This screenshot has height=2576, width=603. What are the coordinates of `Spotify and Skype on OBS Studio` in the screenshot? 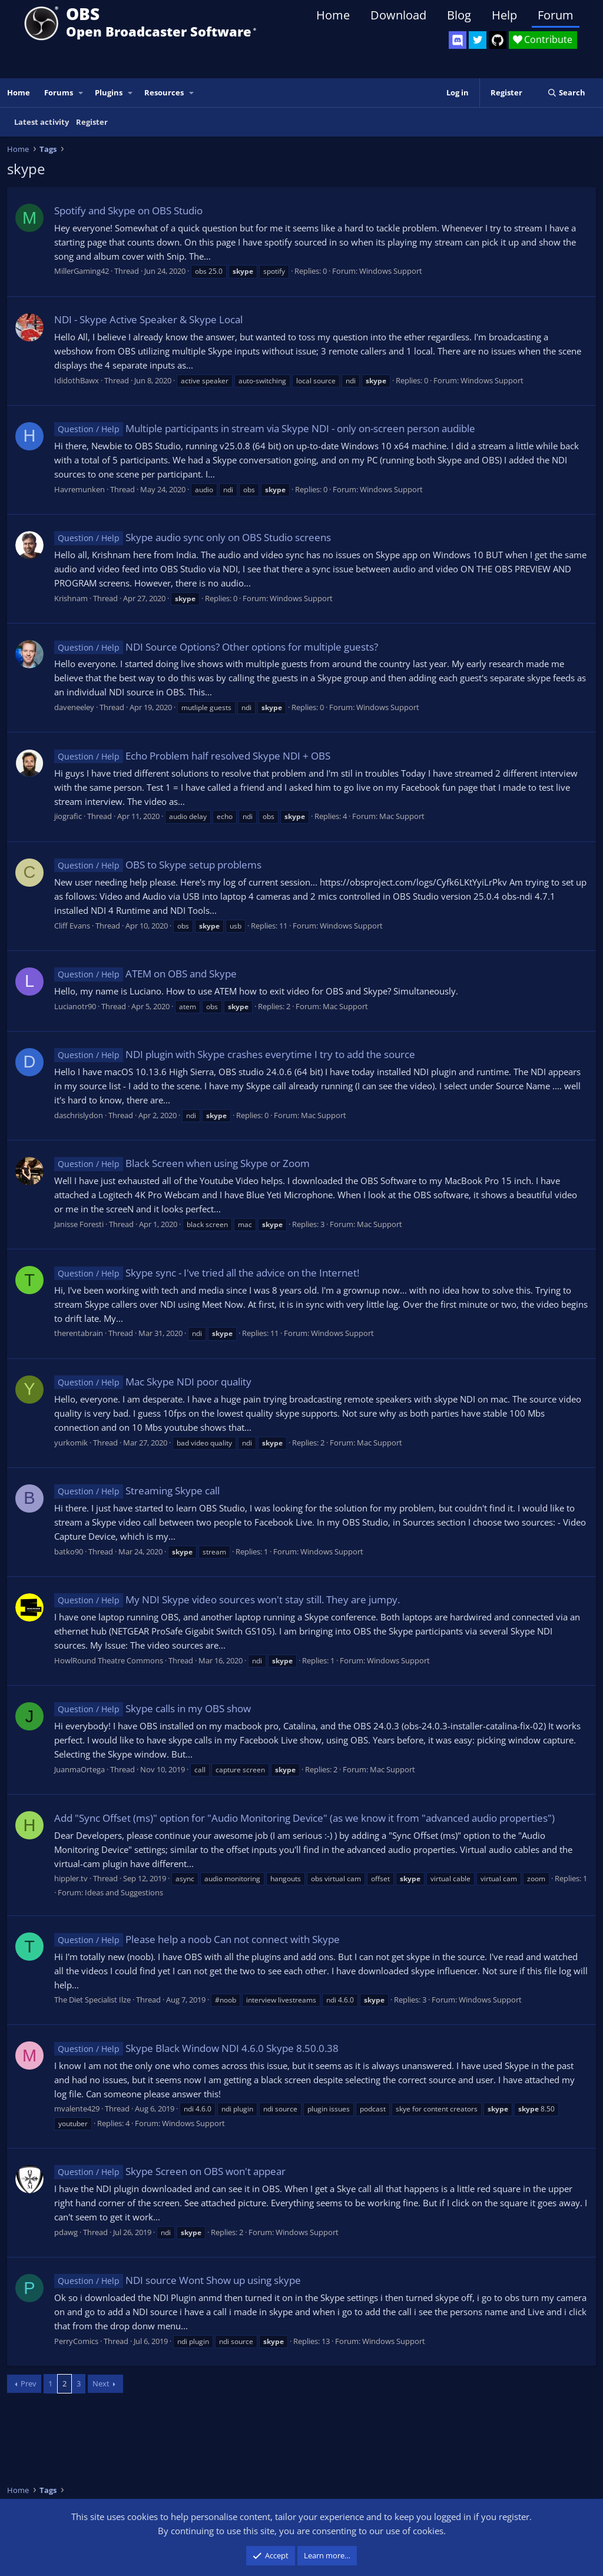 It's located at (128, 210).